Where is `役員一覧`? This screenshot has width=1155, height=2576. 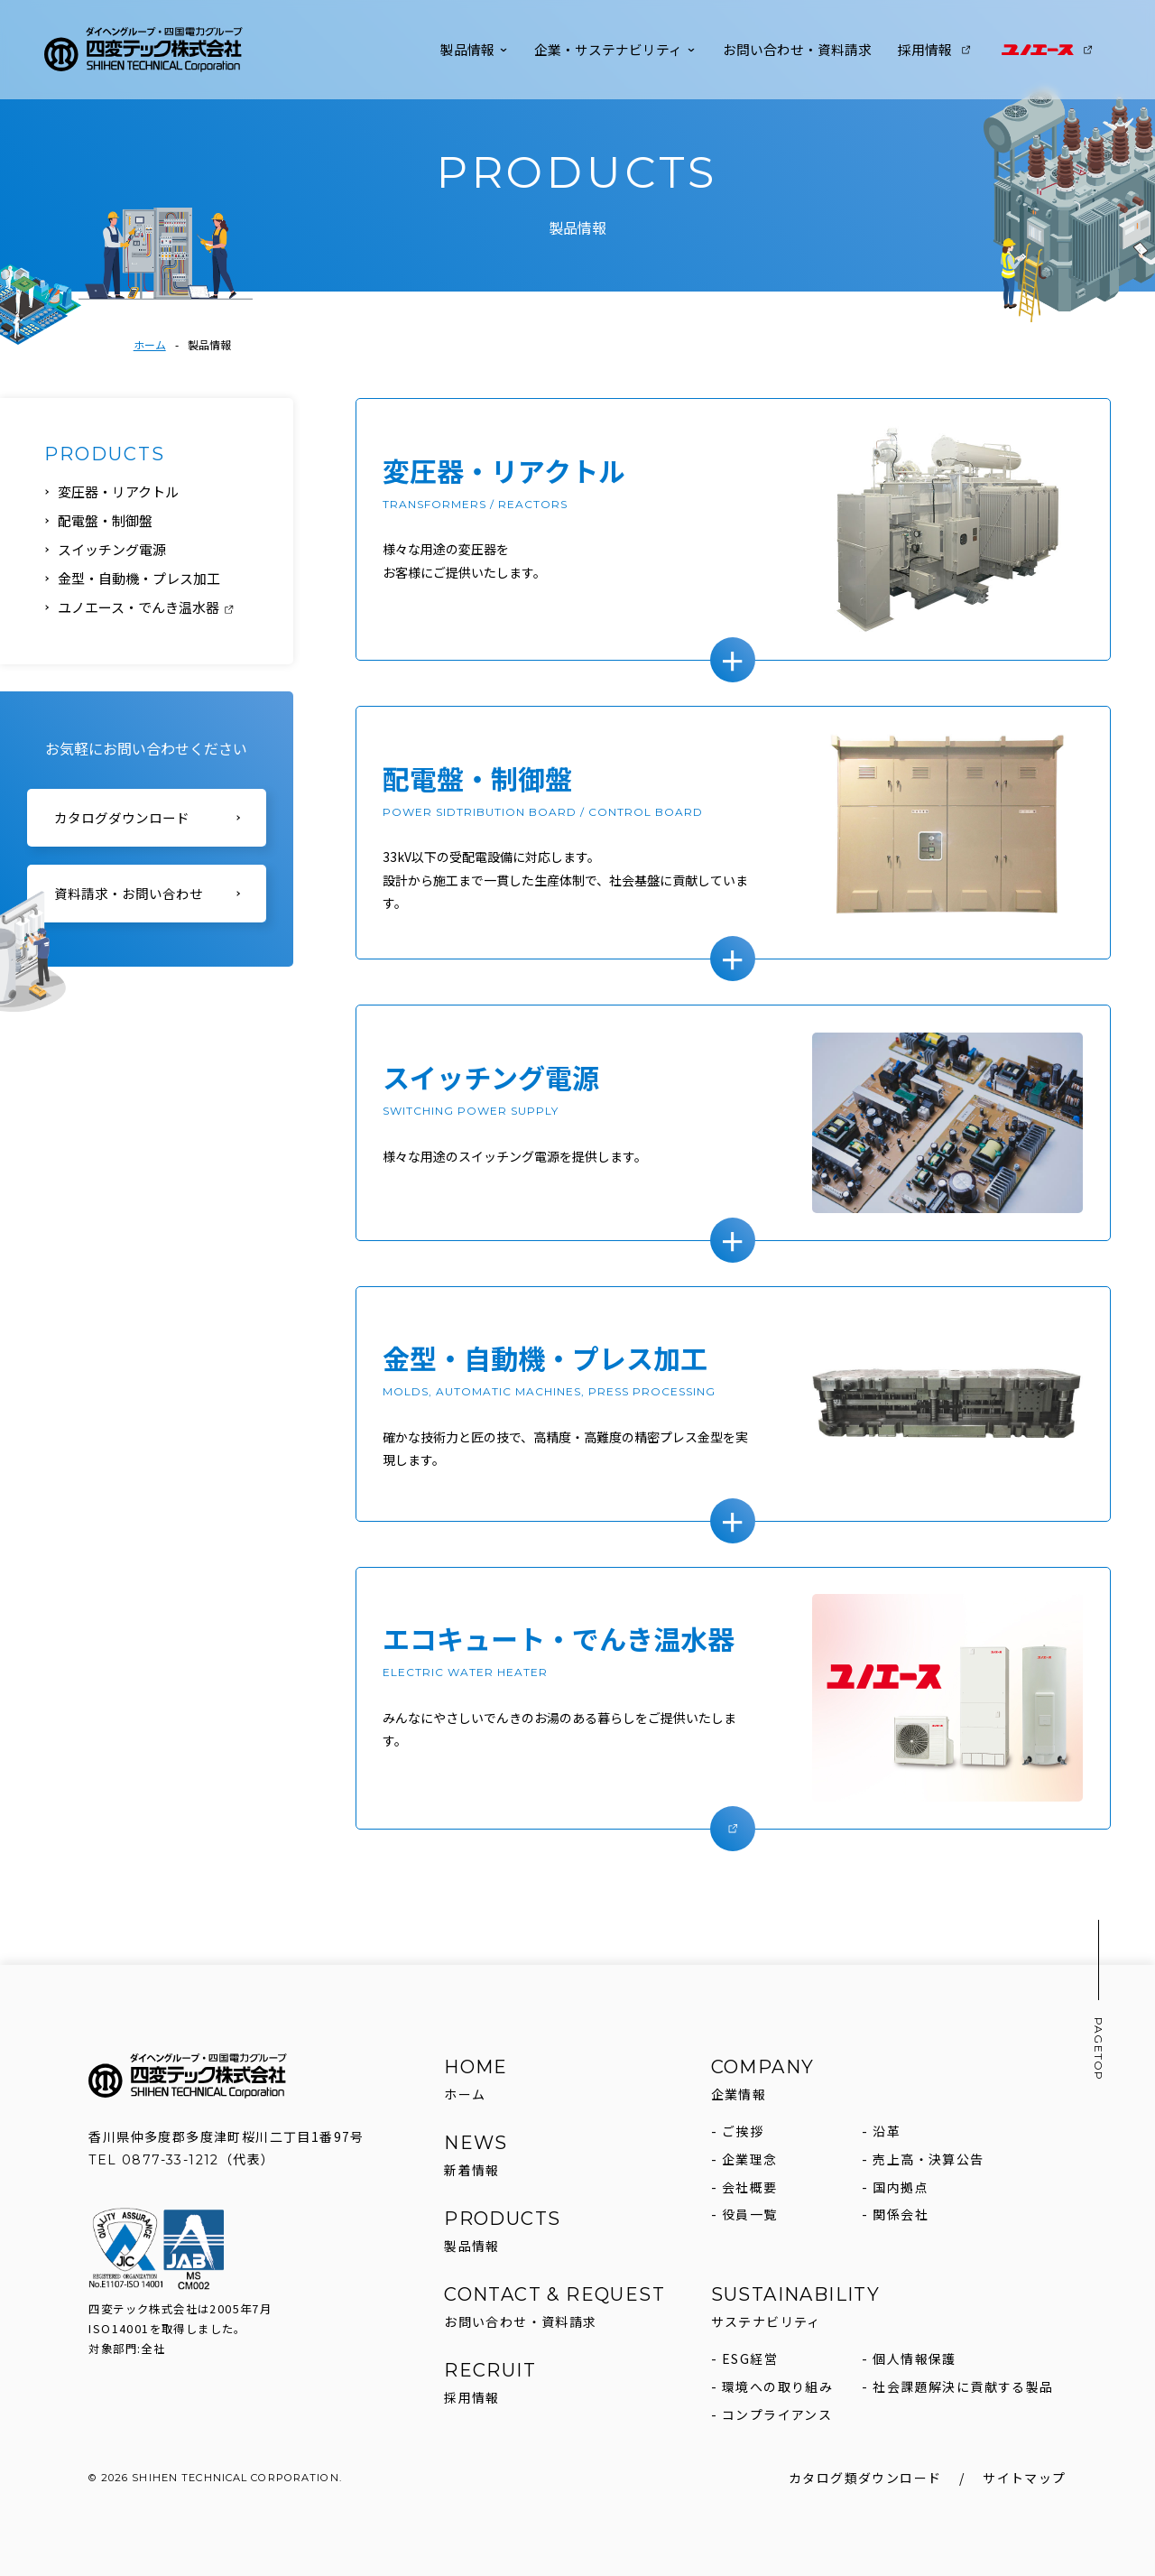
役員一覧 is located at coordinates (750, 2214).